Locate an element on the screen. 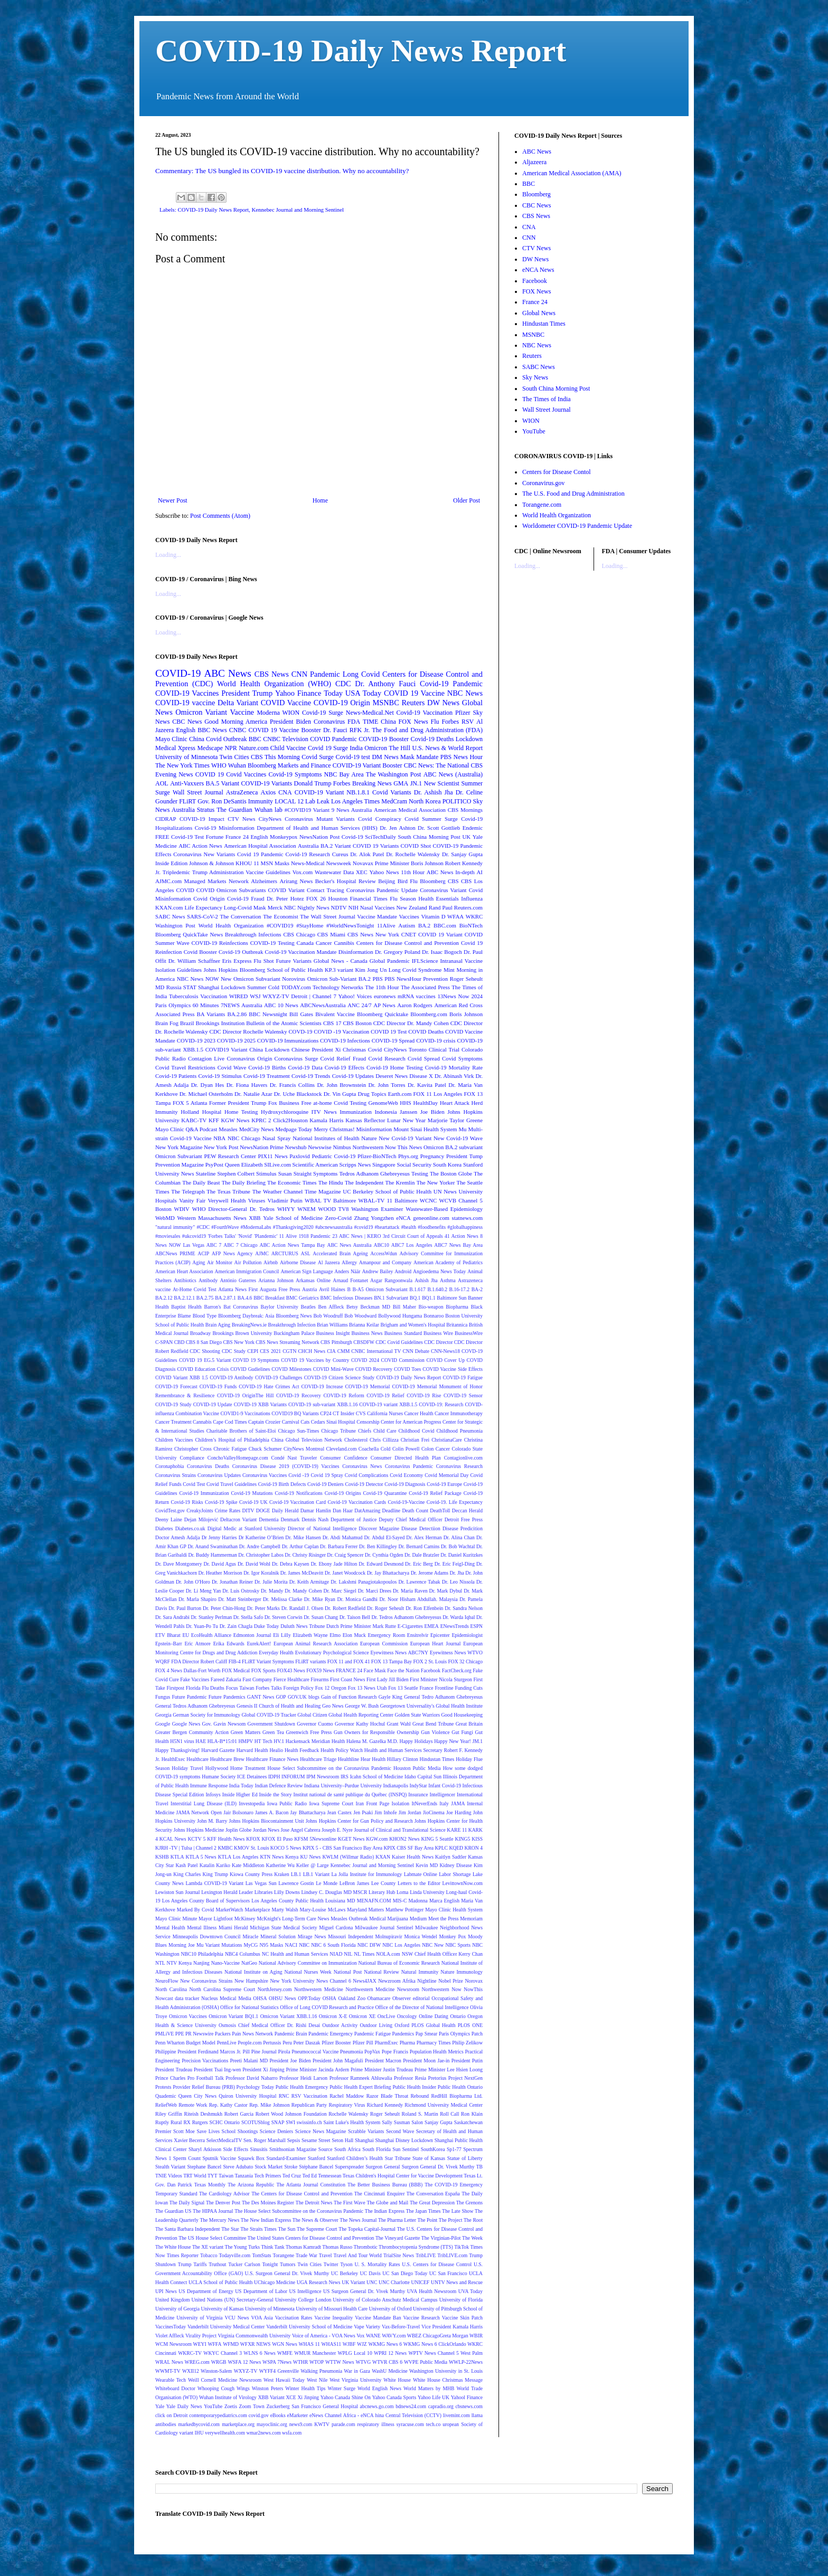 The width and height of the screenshot is (828, 2576). Dr. Christy Risinger is located at coordinates (305, 1555).